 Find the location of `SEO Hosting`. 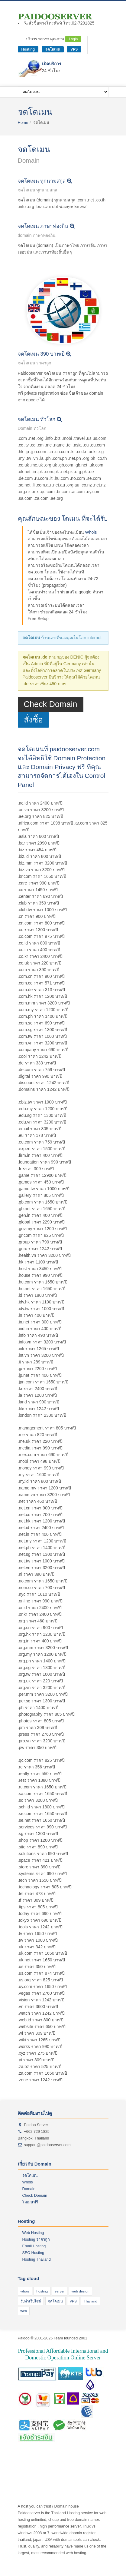

SEO Hosting is located at coordinates (33, 2253).